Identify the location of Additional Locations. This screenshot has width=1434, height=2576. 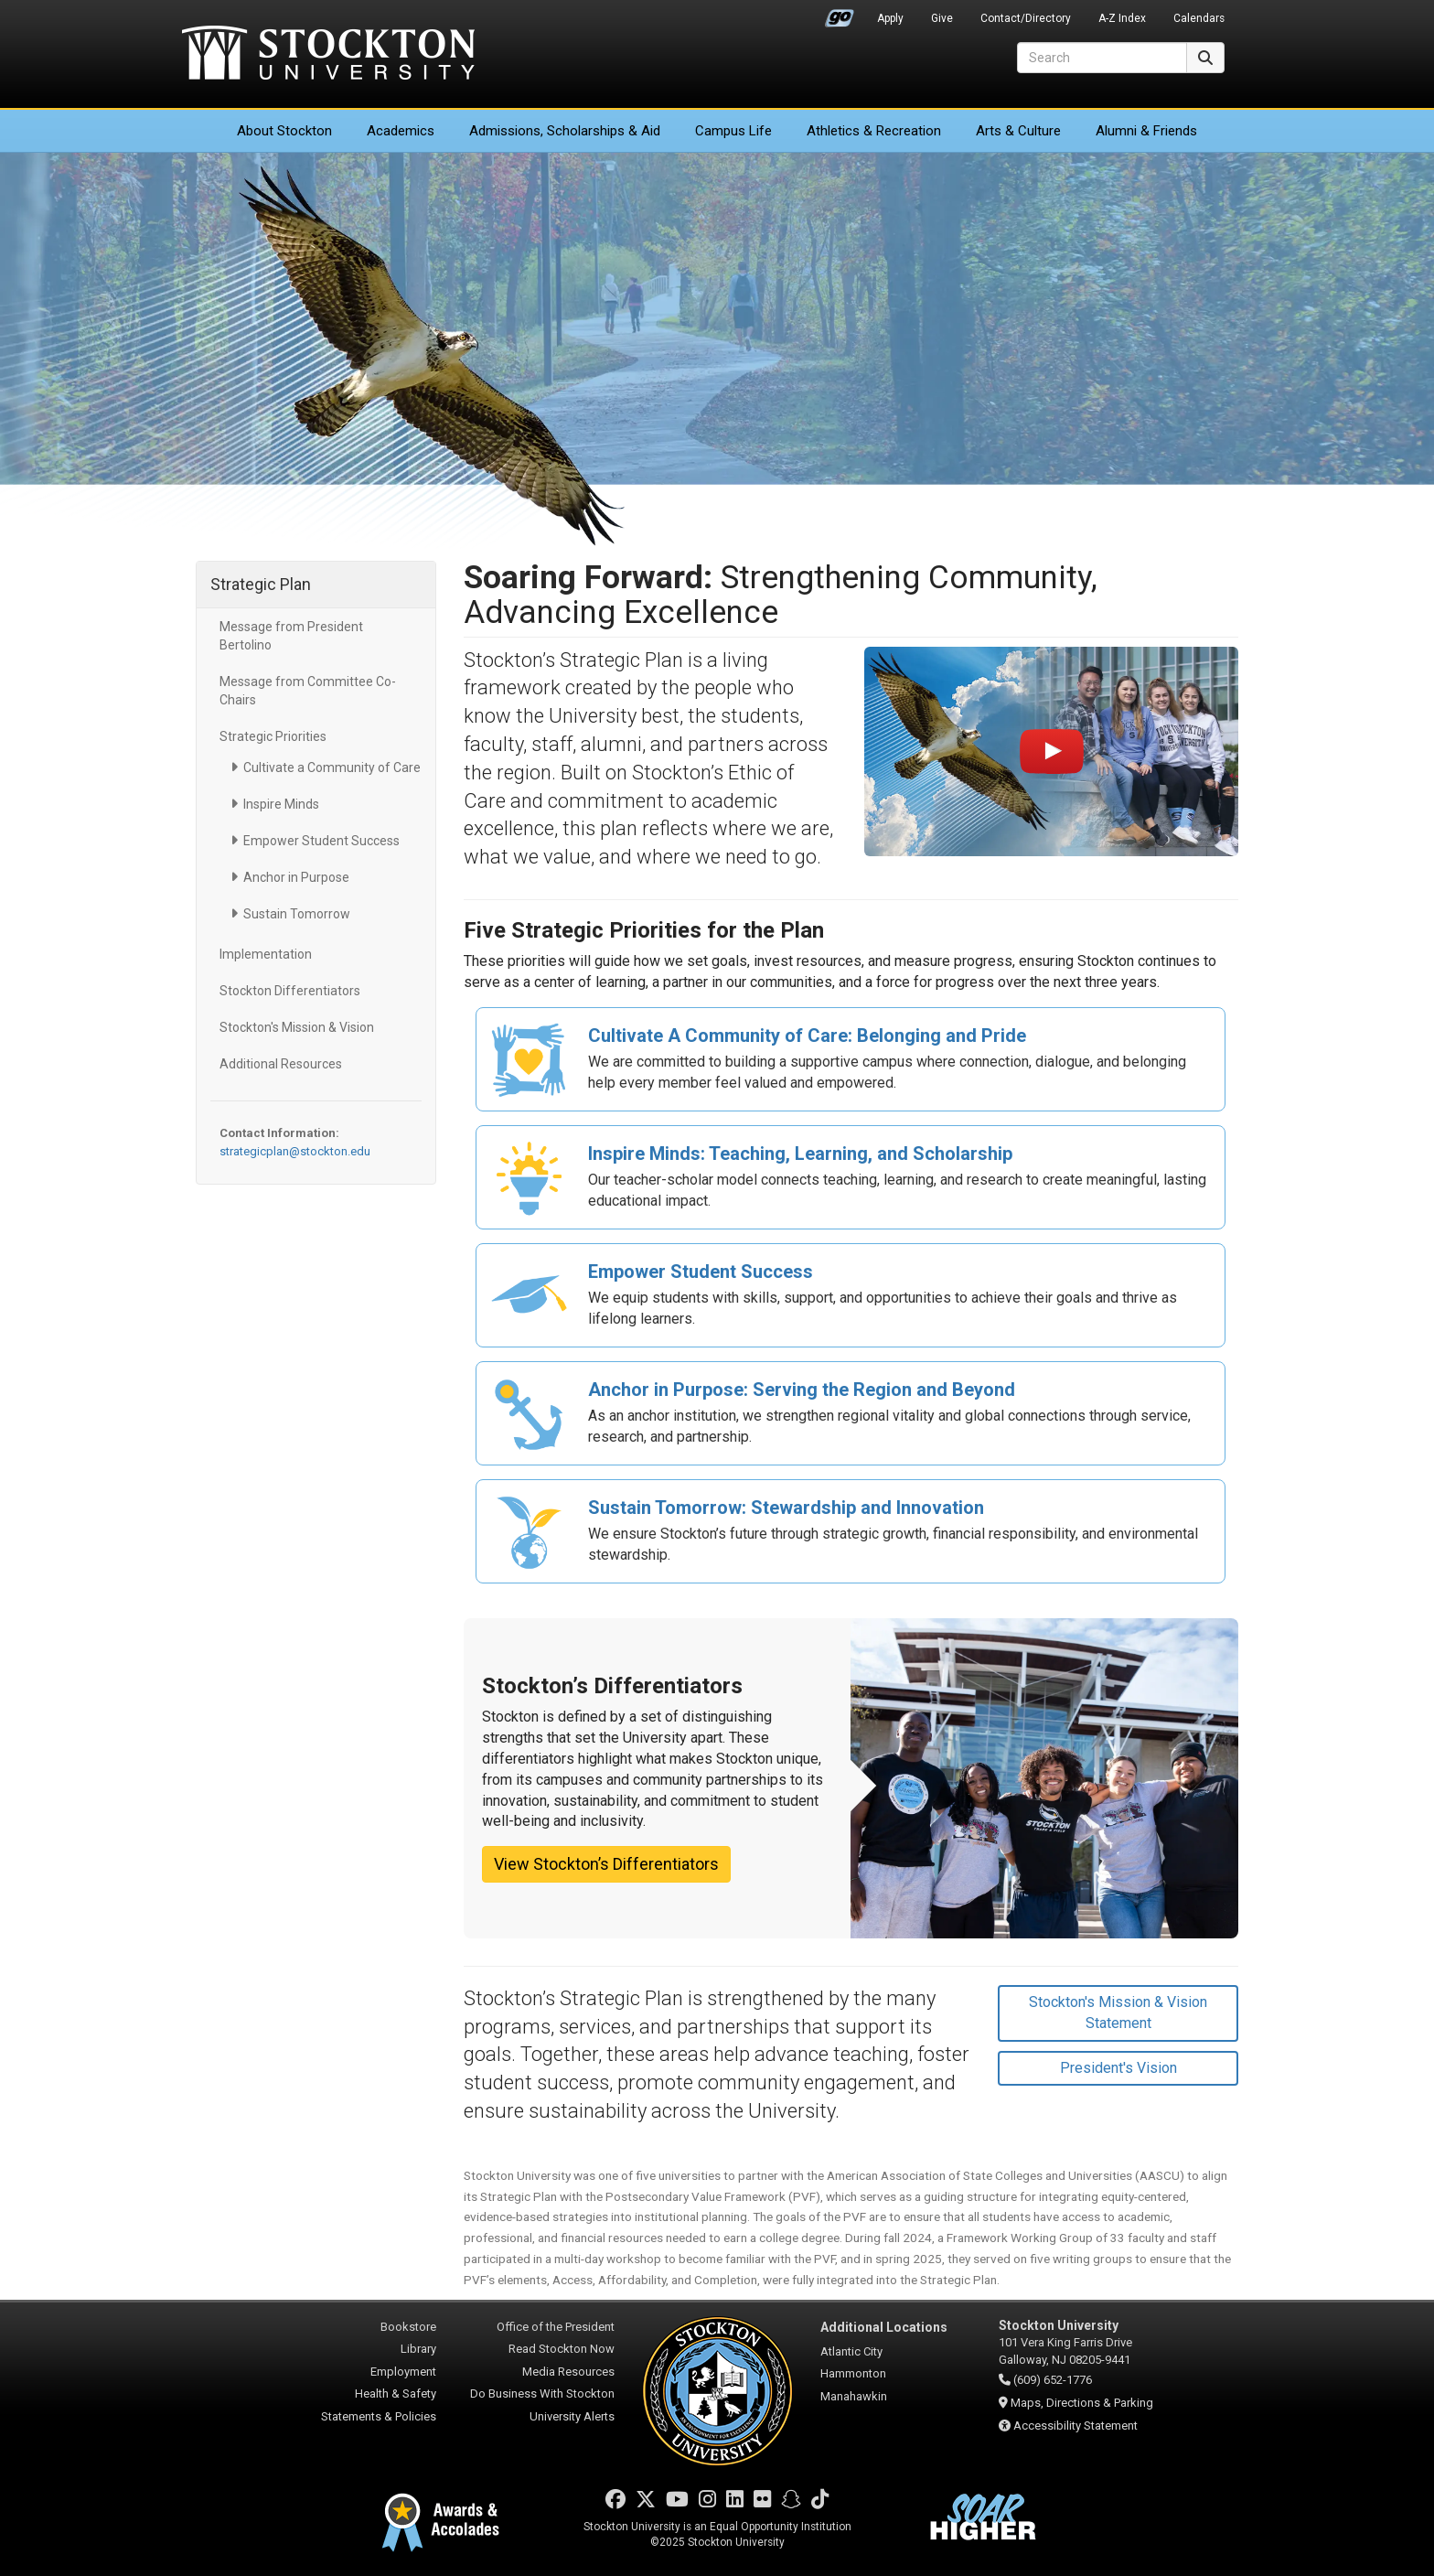
(883, 2327).